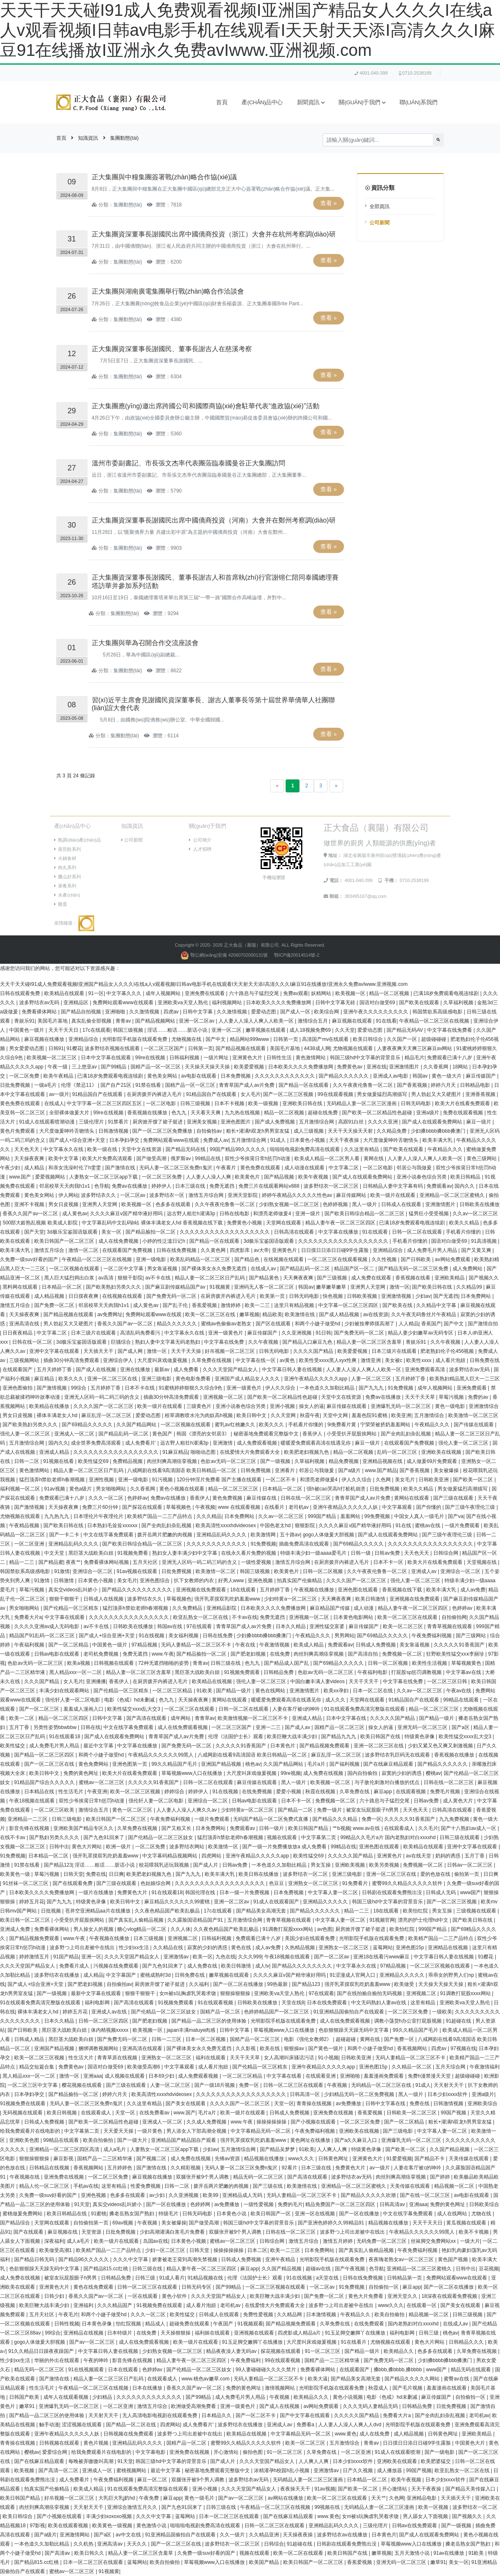 The image size is (500, 2576). Describe the element at coordinates (235, 1213) in the screenshot. I see `日韩在线电影` at that location.